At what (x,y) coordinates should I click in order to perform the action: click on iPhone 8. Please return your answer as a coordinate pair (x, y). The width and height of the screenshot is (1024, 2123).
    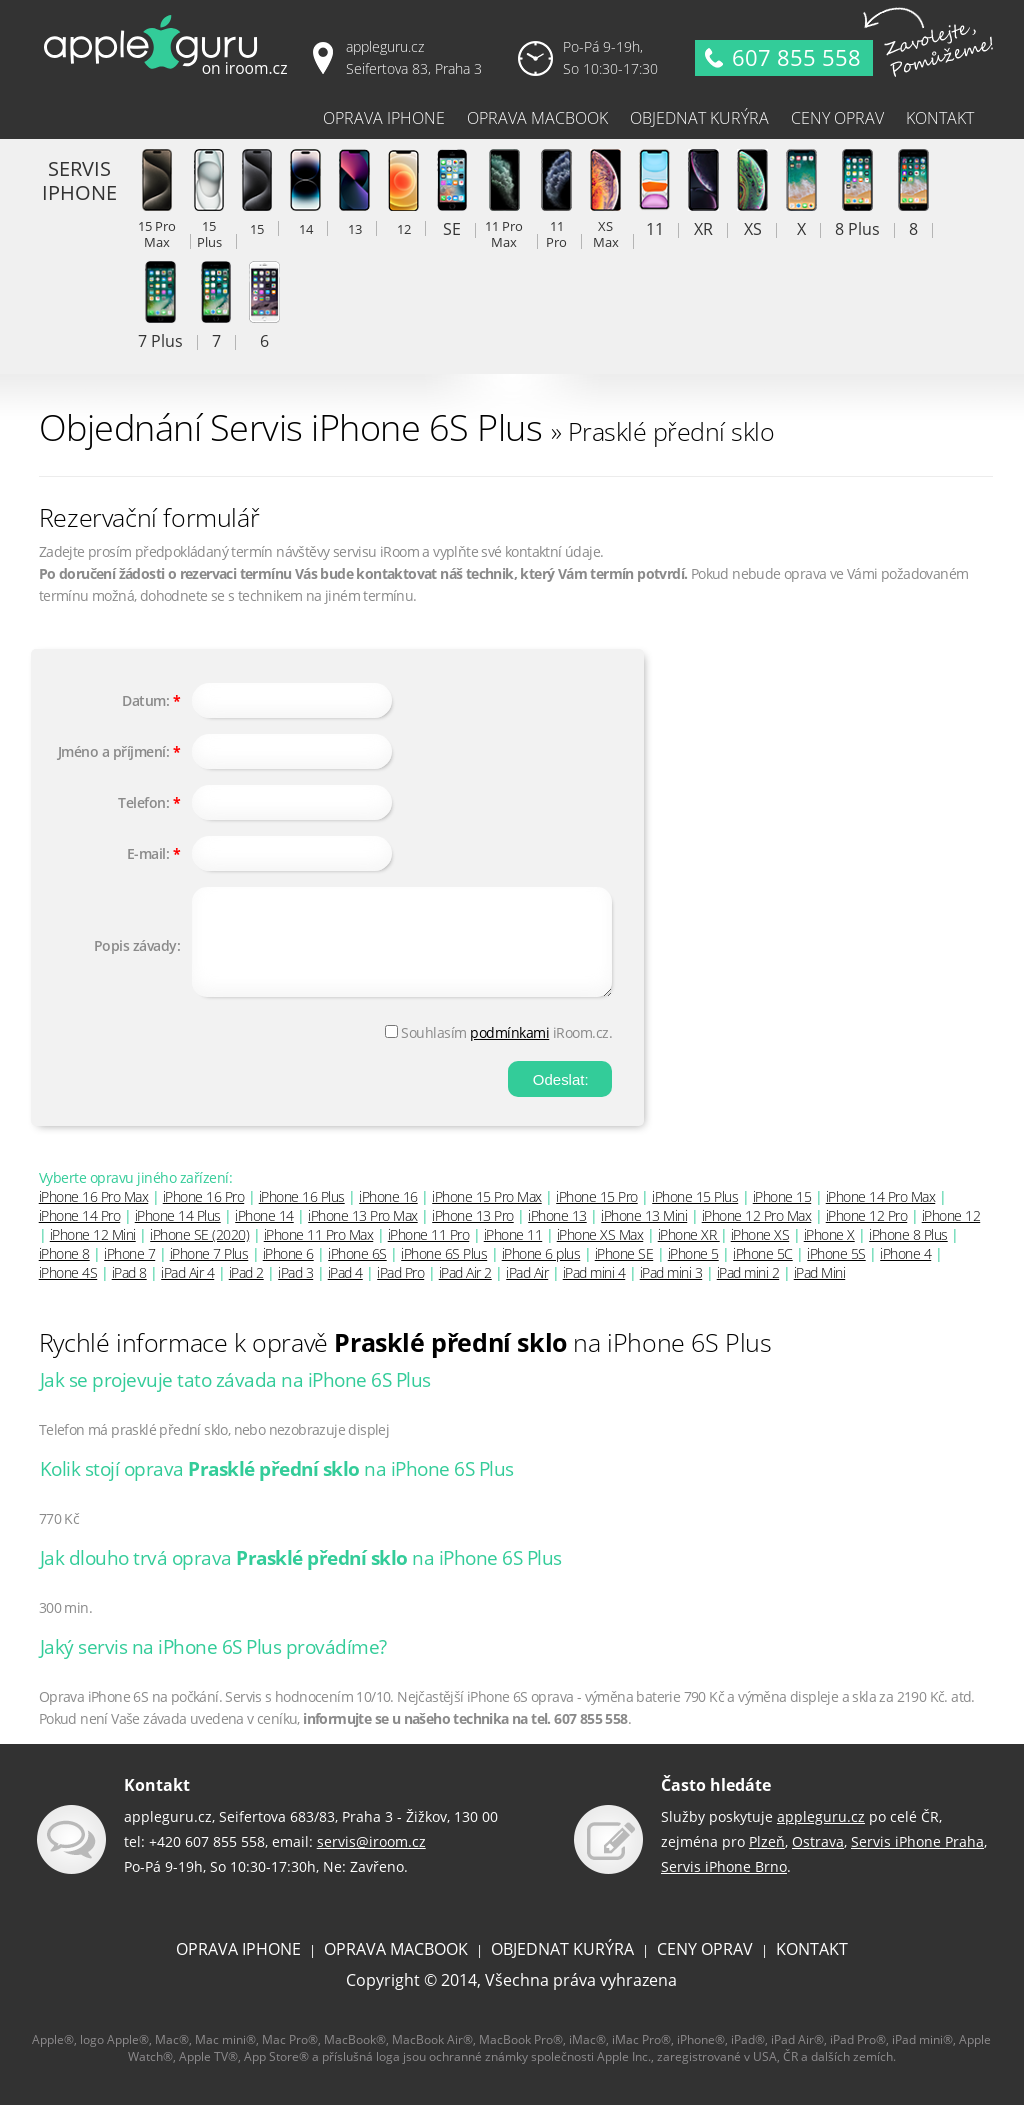
    Looking at the image, I should click on (64, 1271).